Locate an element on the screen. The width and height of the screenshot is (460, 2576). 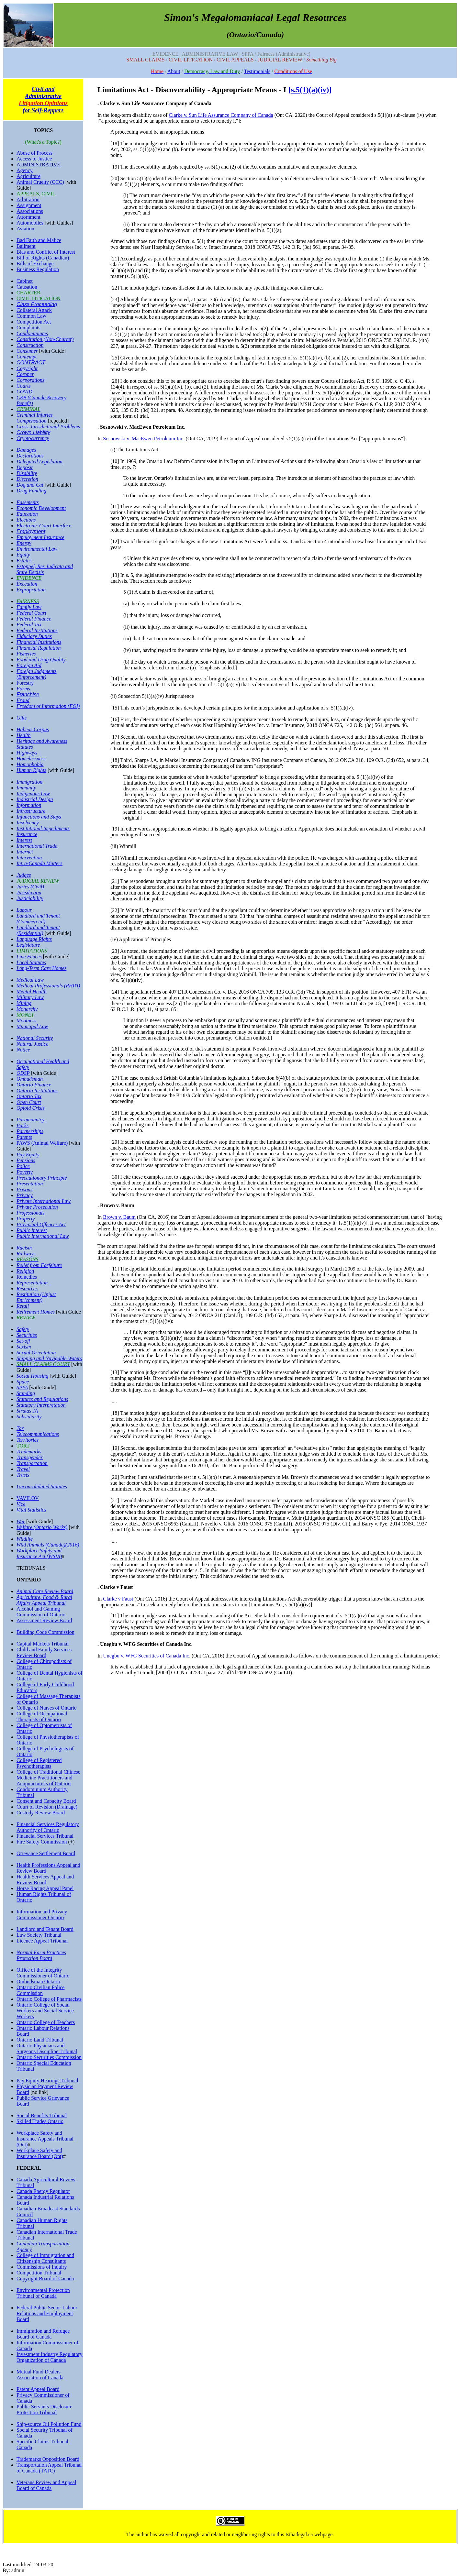
Financial Services Tribunal is located at coordinates (45, 1836).